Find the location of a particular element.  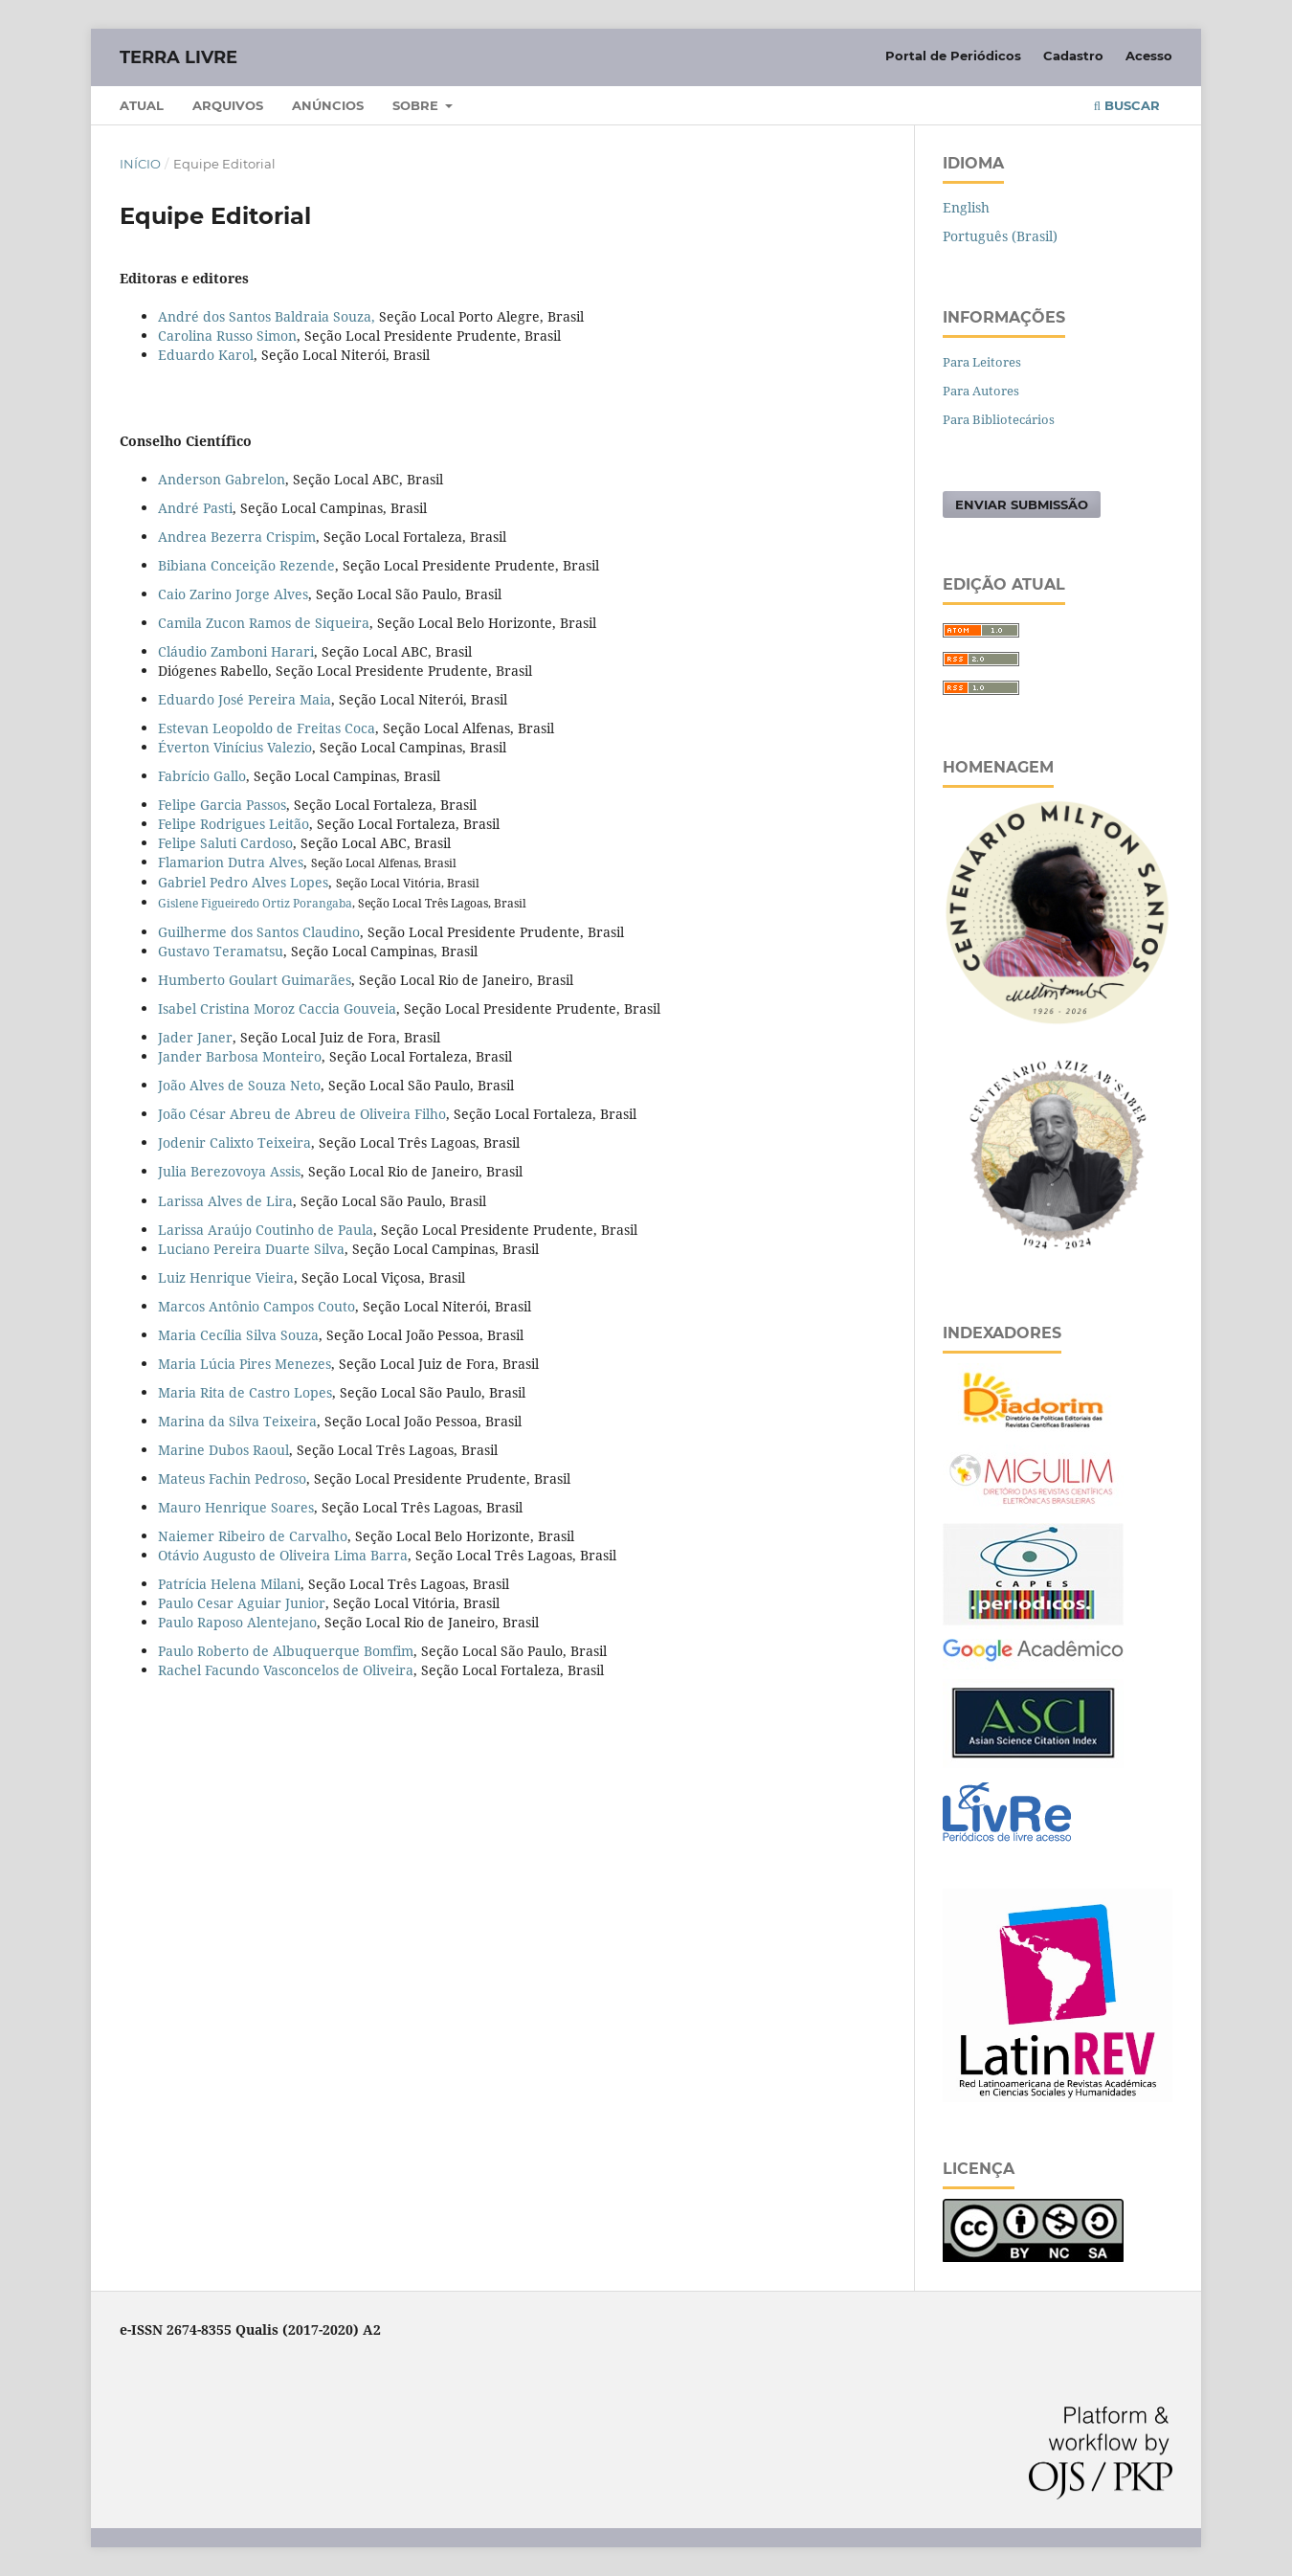

João César Abreu de Abreu de Oliveira Filho is located at coordinates (302, 1114).